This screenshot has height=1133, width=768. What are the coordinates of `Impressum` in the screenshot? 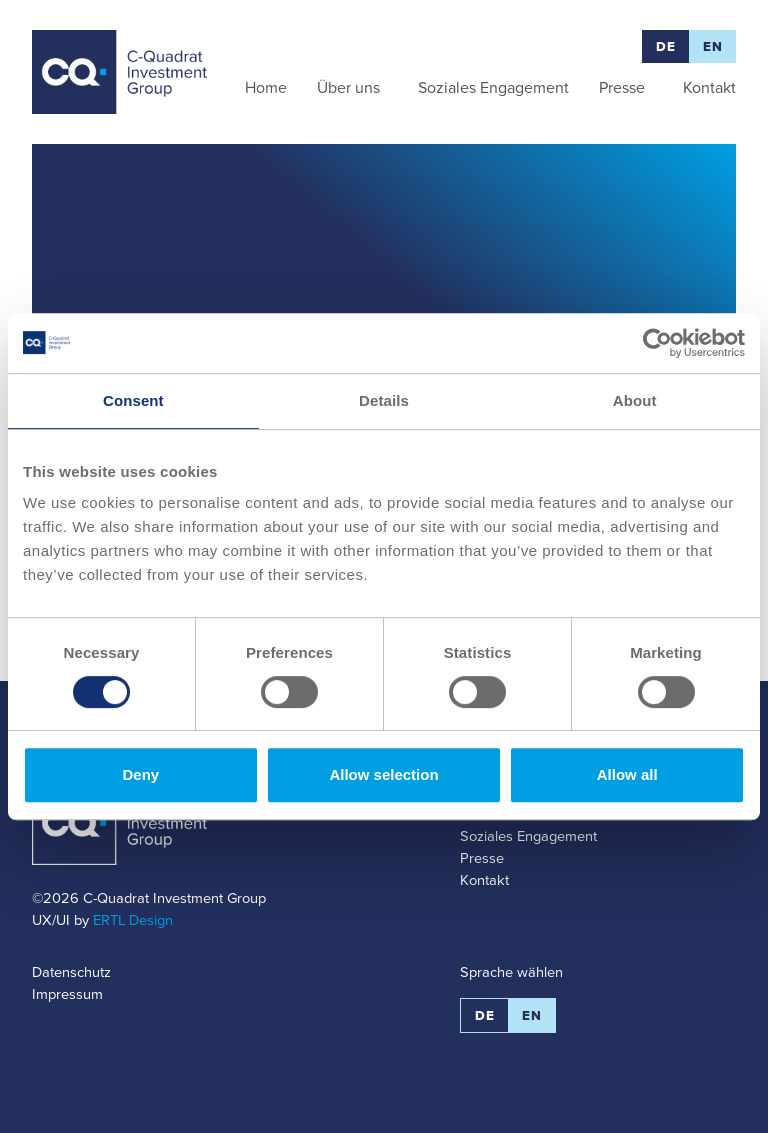 It's located at (67, 994).